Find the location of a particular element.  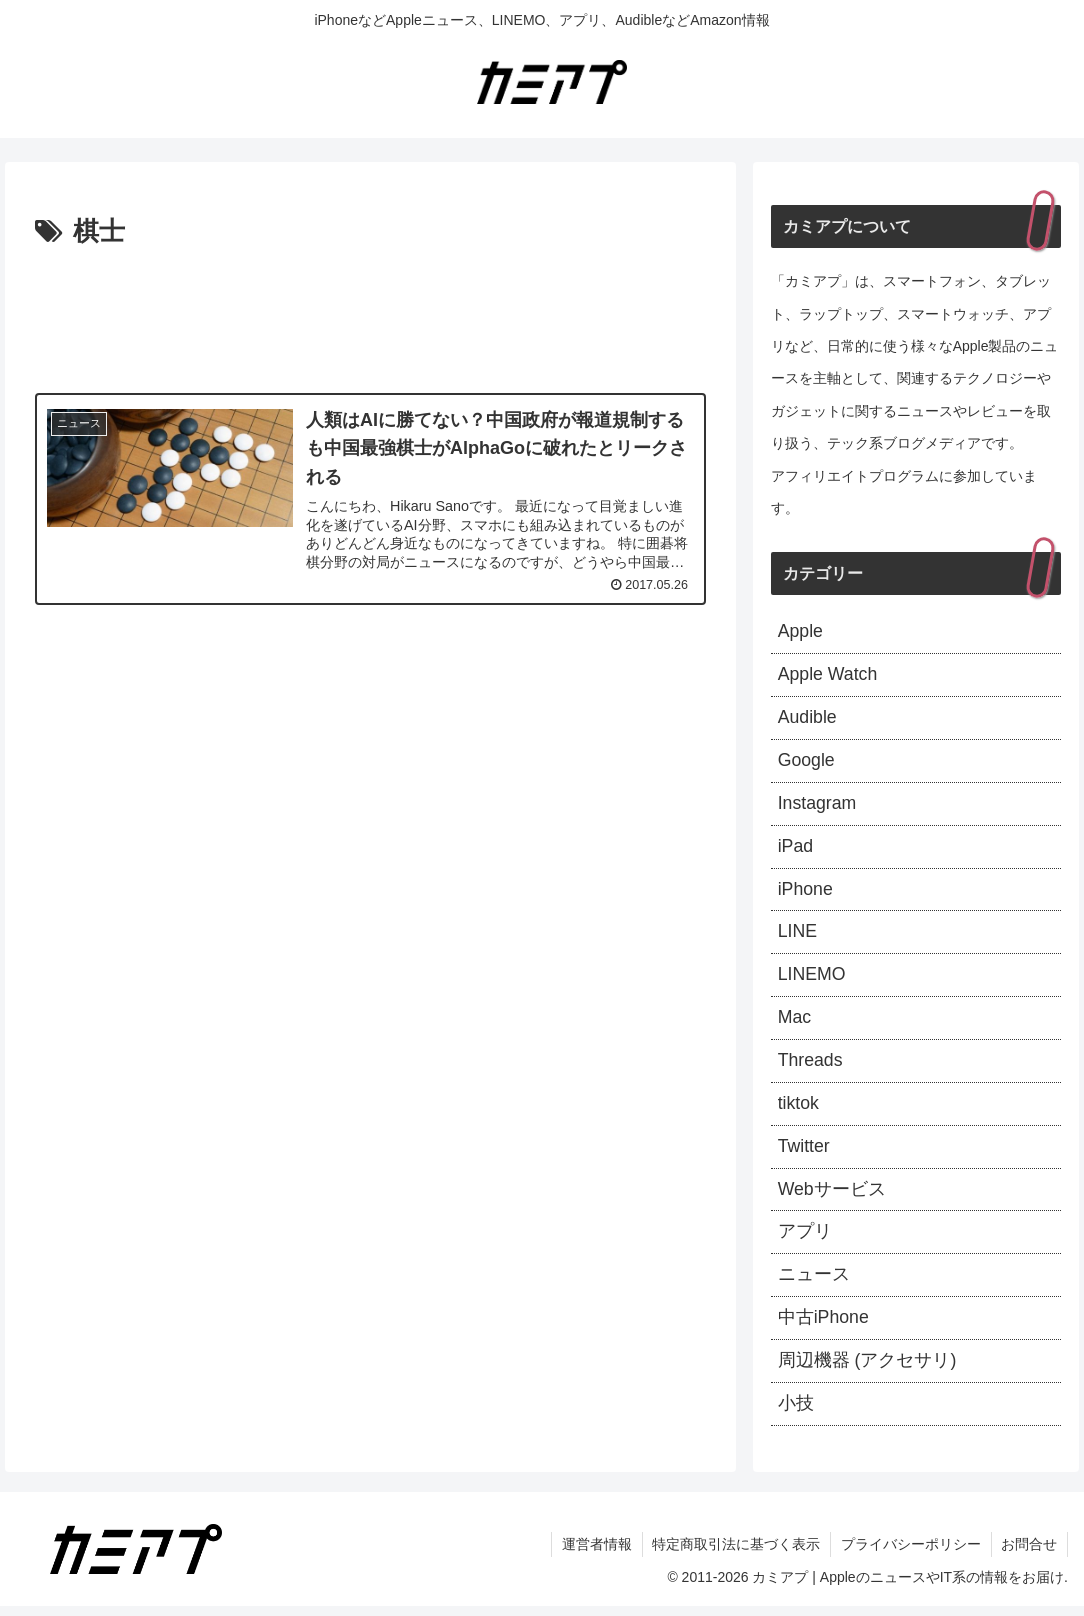

Instagram is located at coordinates (818, 806).